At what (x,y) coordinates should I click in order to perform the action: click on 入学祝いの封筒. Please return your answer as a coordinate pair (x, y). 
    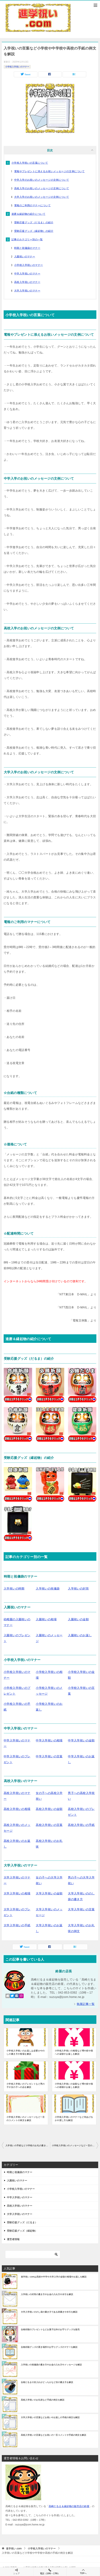
    Looking at the image, I should click on (78, 1588).